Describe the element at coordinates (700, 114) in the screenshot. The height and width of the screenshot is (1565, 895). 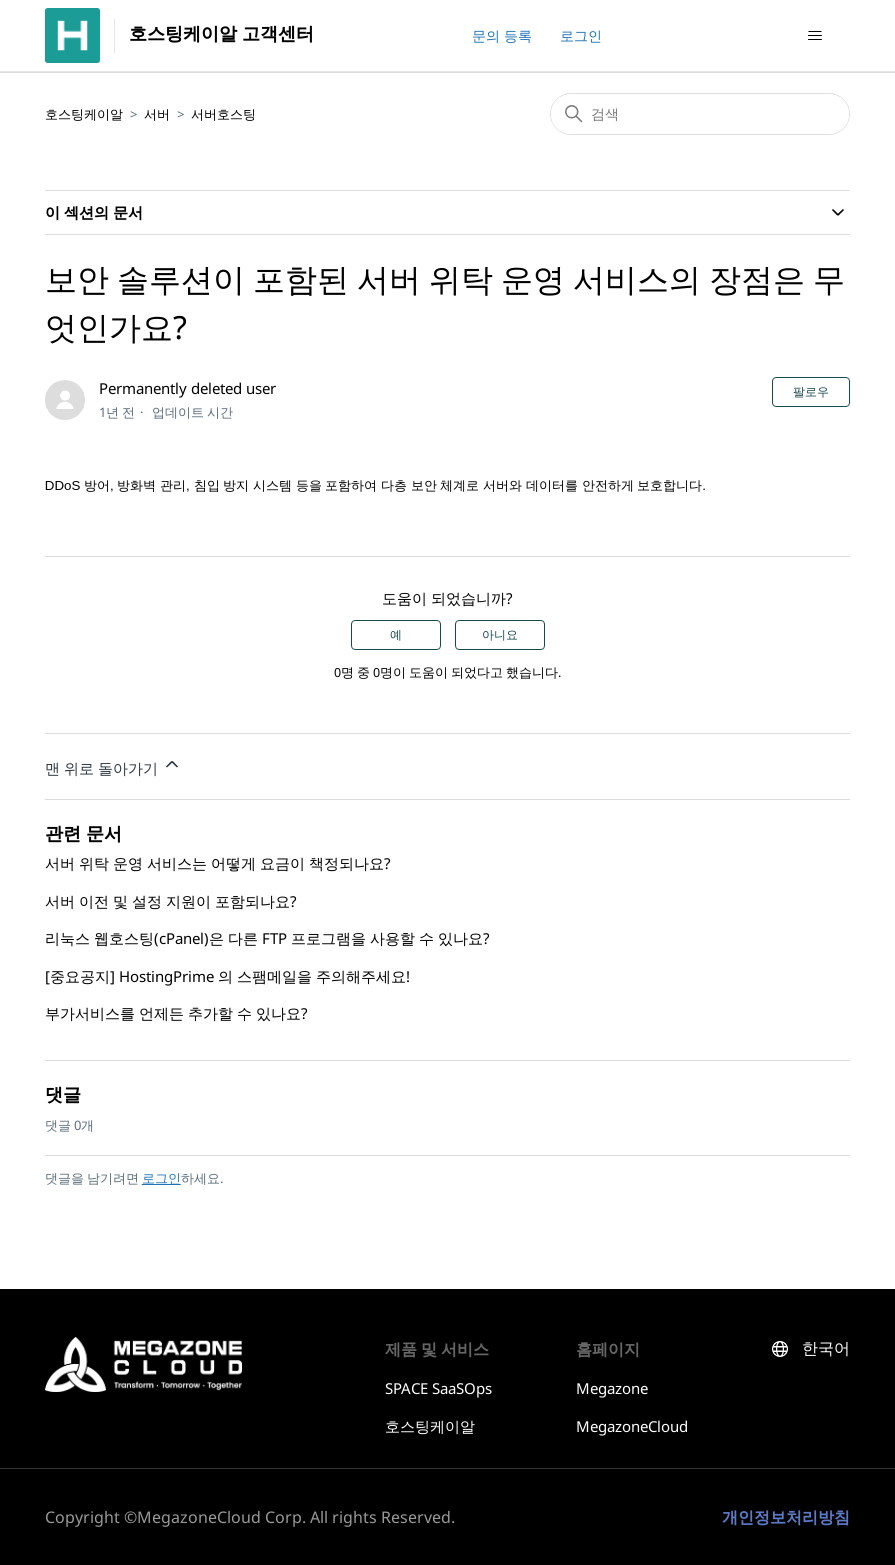
I see `[검색]` at that location.